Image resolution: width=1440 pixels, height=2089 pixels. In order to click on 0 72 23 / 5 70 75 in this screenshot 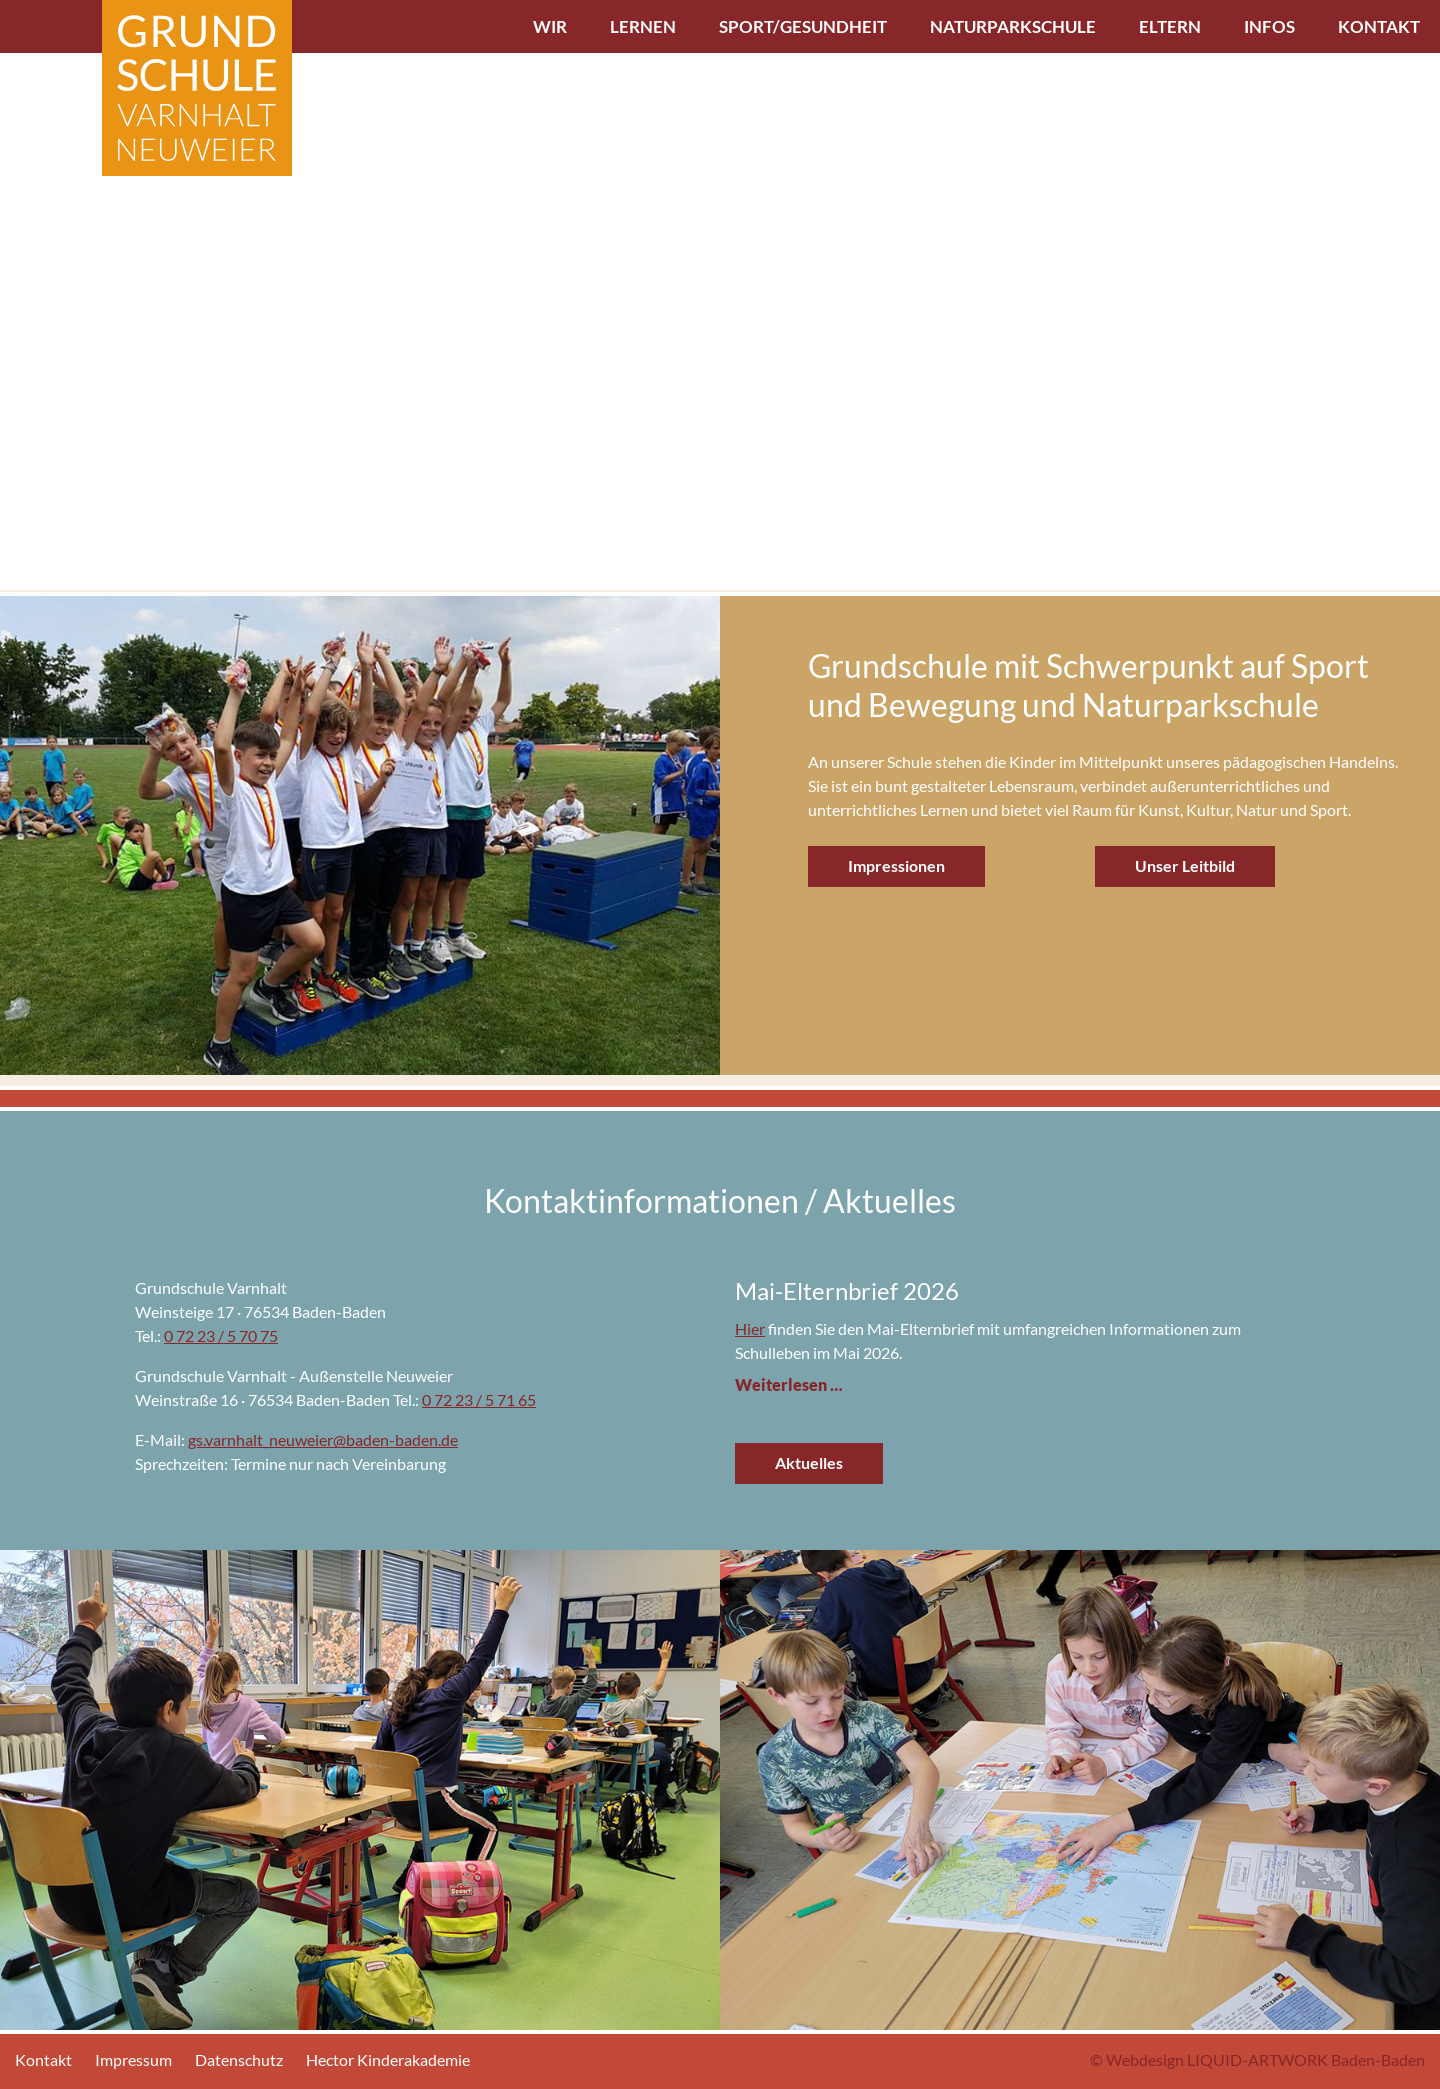, I will do `click(221, 1335)`.